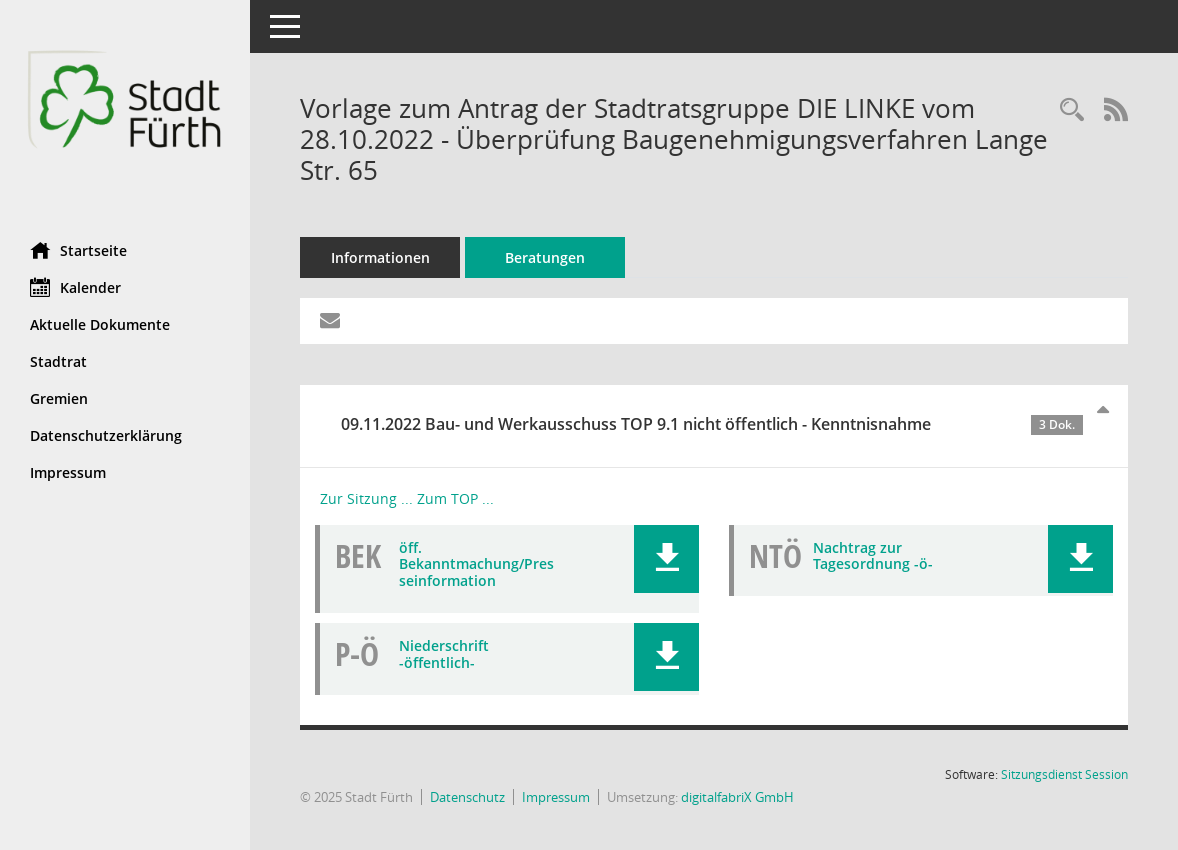  I want to click on digitalfabriX GmbH, so click(737, 797).